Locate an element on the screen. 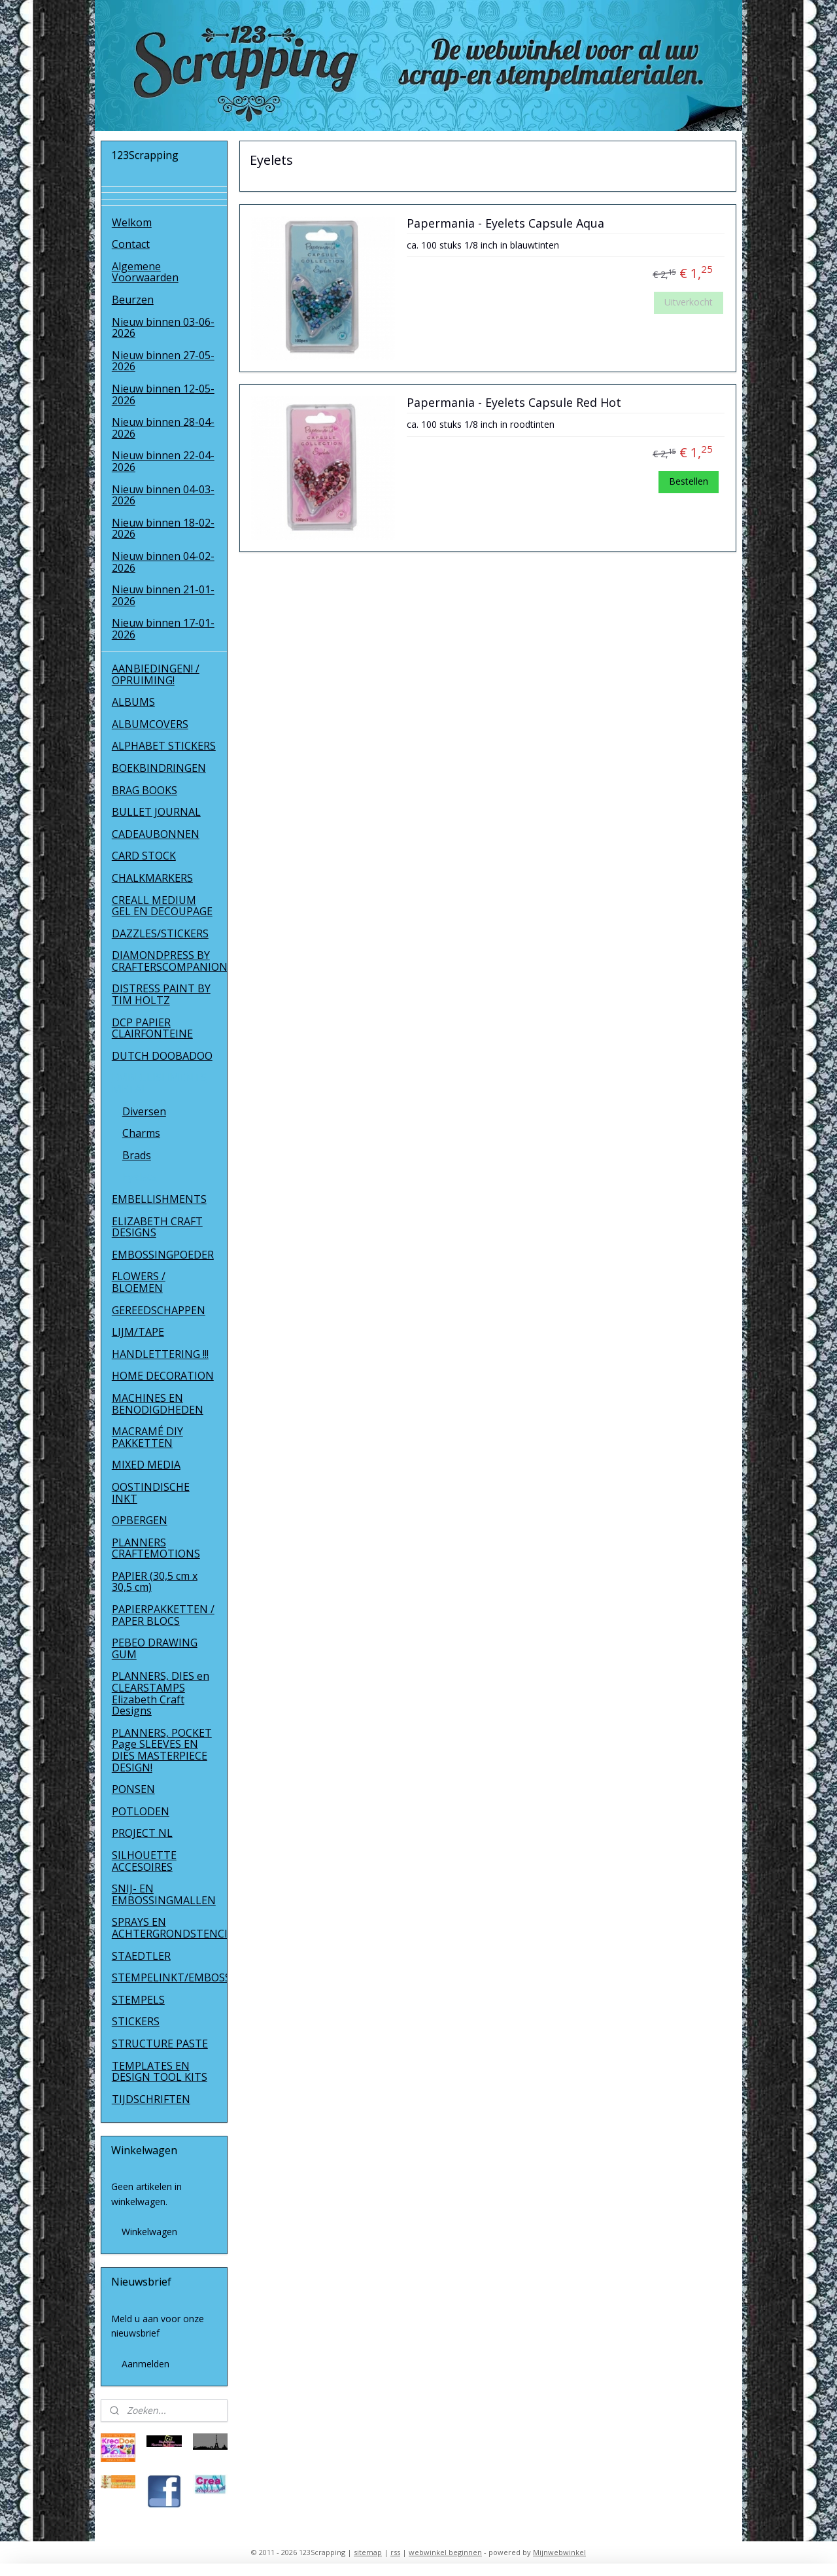 Image resolution: width=837 pixels, height=2576 pixels. SNIJ- EN EMBOSSINGMALLEN is located at coordinates (164, 1894).